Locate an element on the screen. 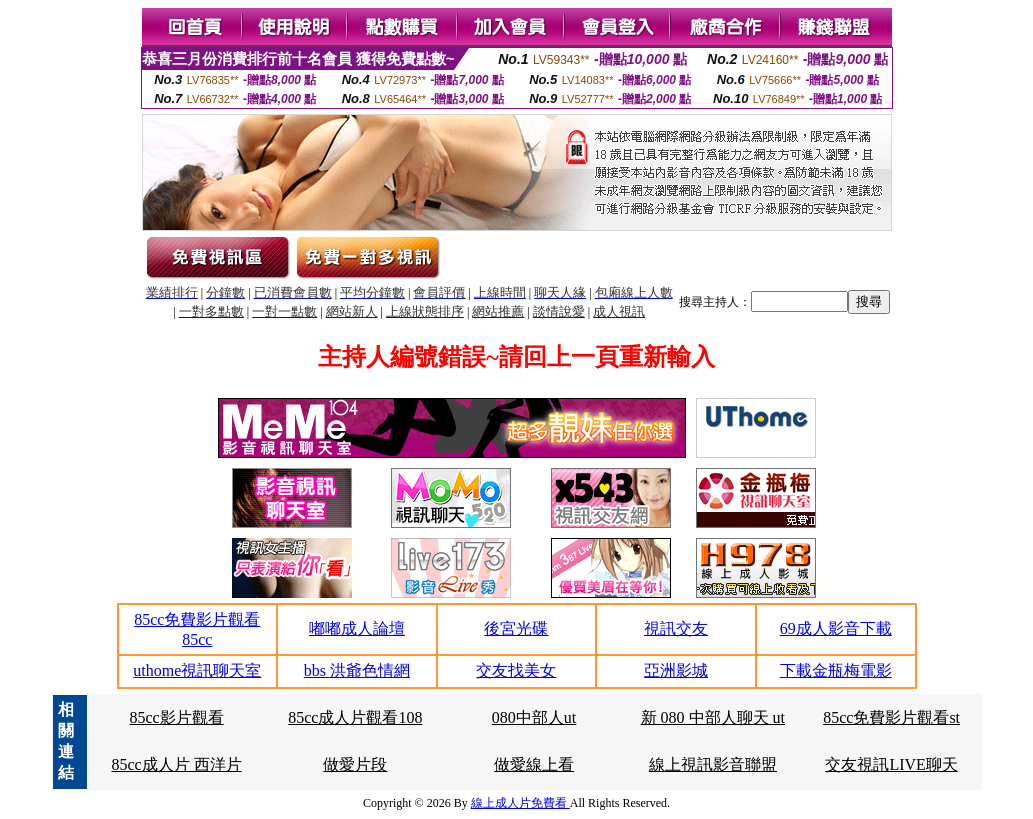 The image size is (1033, 819). 85cc免費影片觀看st is located at coordinates (891, 717).